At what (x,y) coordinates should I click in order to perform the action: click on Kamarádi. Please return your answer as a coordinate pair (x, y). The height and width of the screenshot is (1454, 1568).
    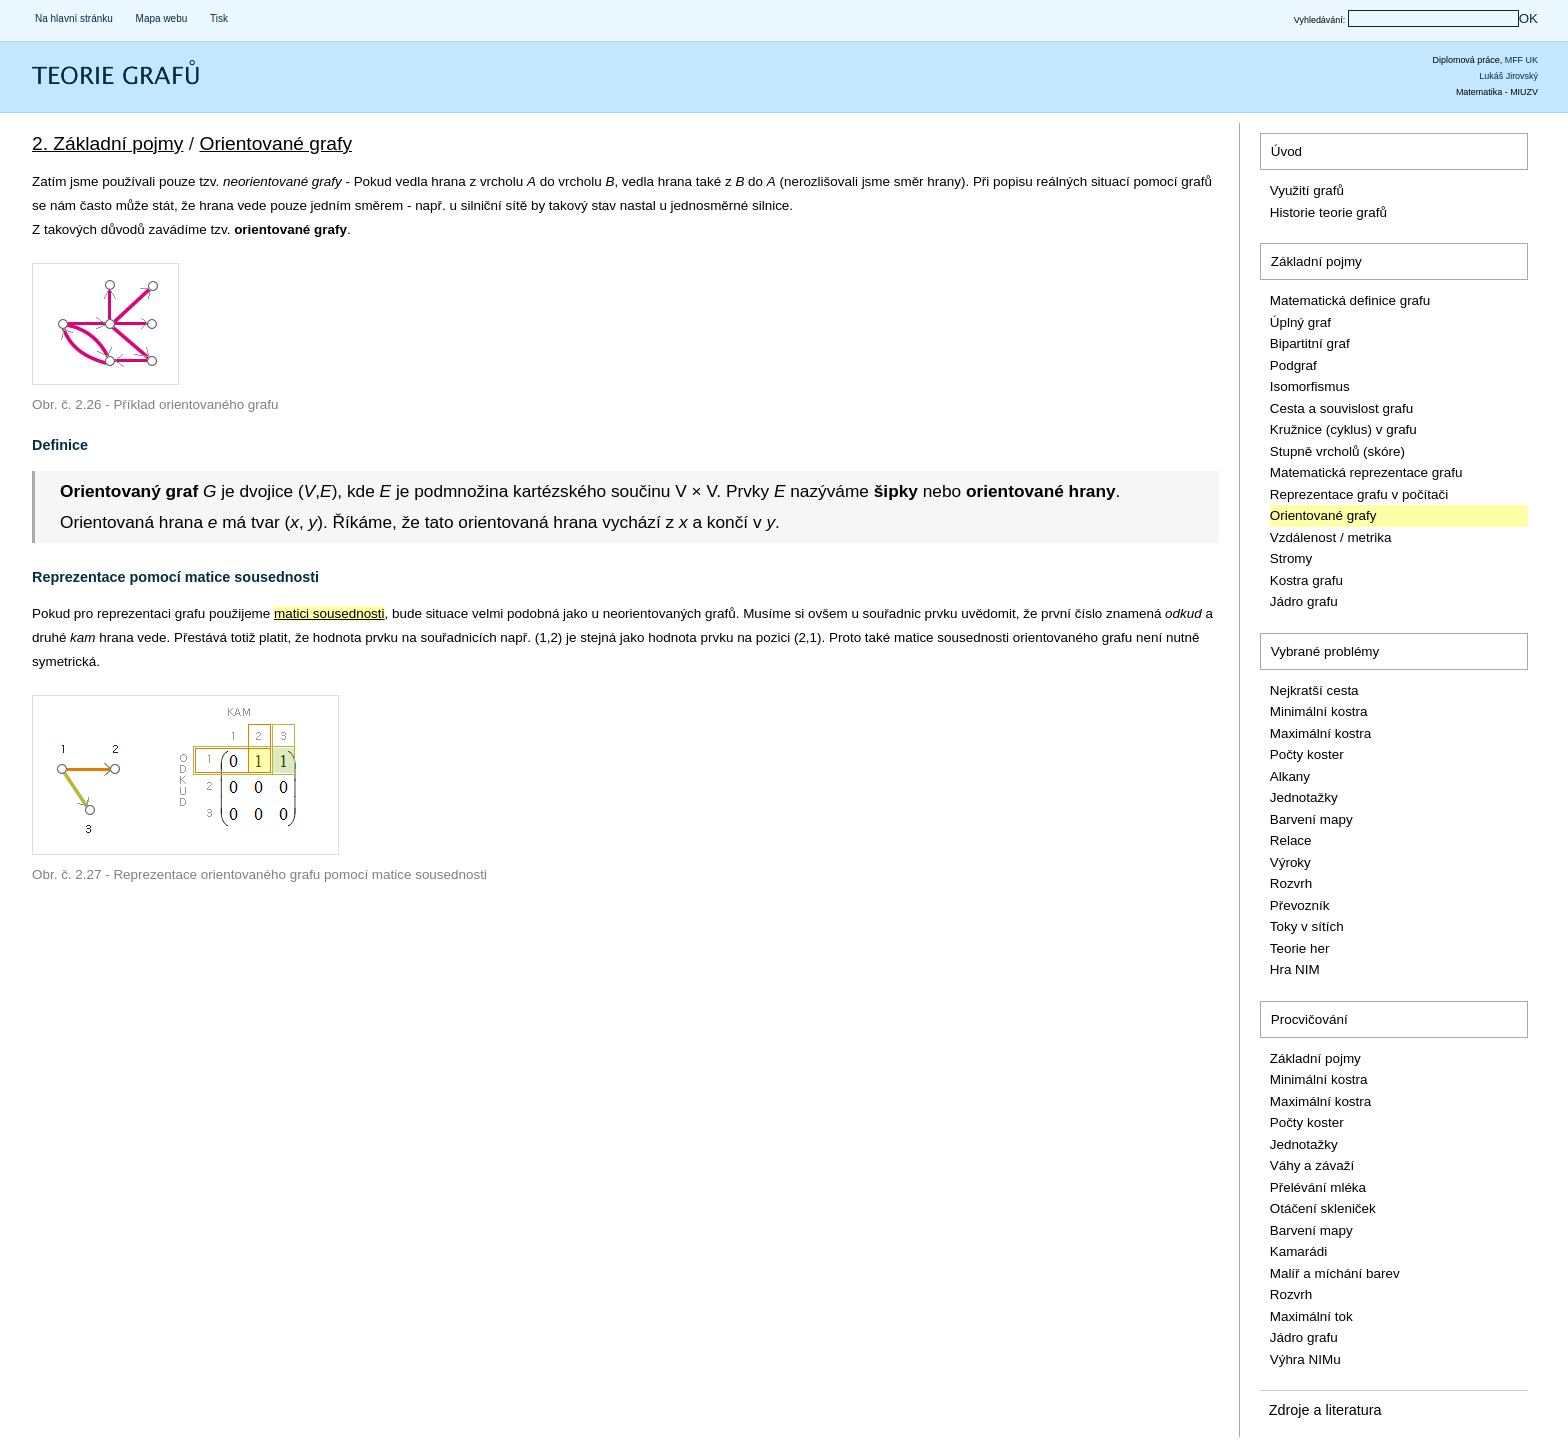
    Looking at the image, I should click on (1299, 1251).